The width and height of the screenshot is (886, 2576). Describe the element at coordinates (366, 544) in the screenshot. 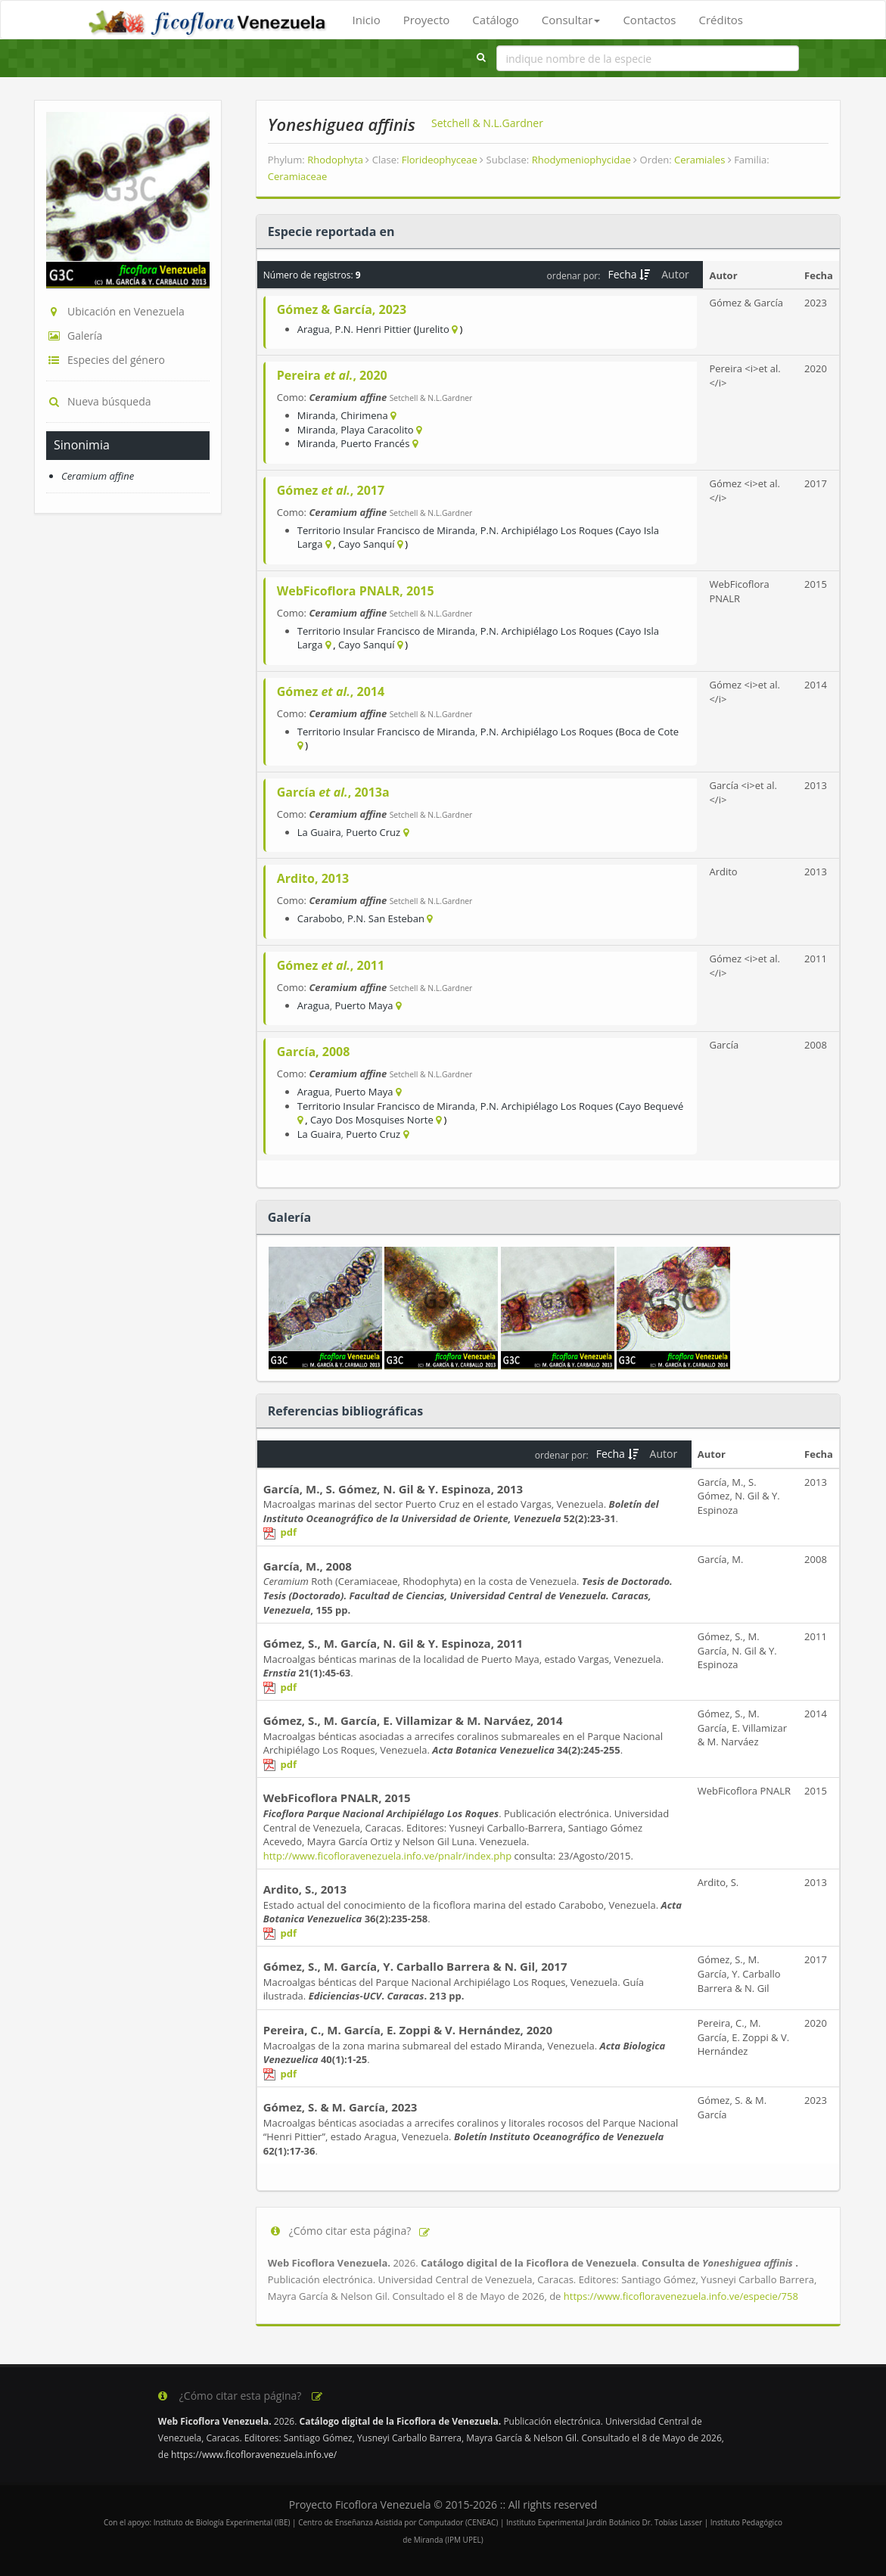

I see `Cayo Sanquí` at that location.